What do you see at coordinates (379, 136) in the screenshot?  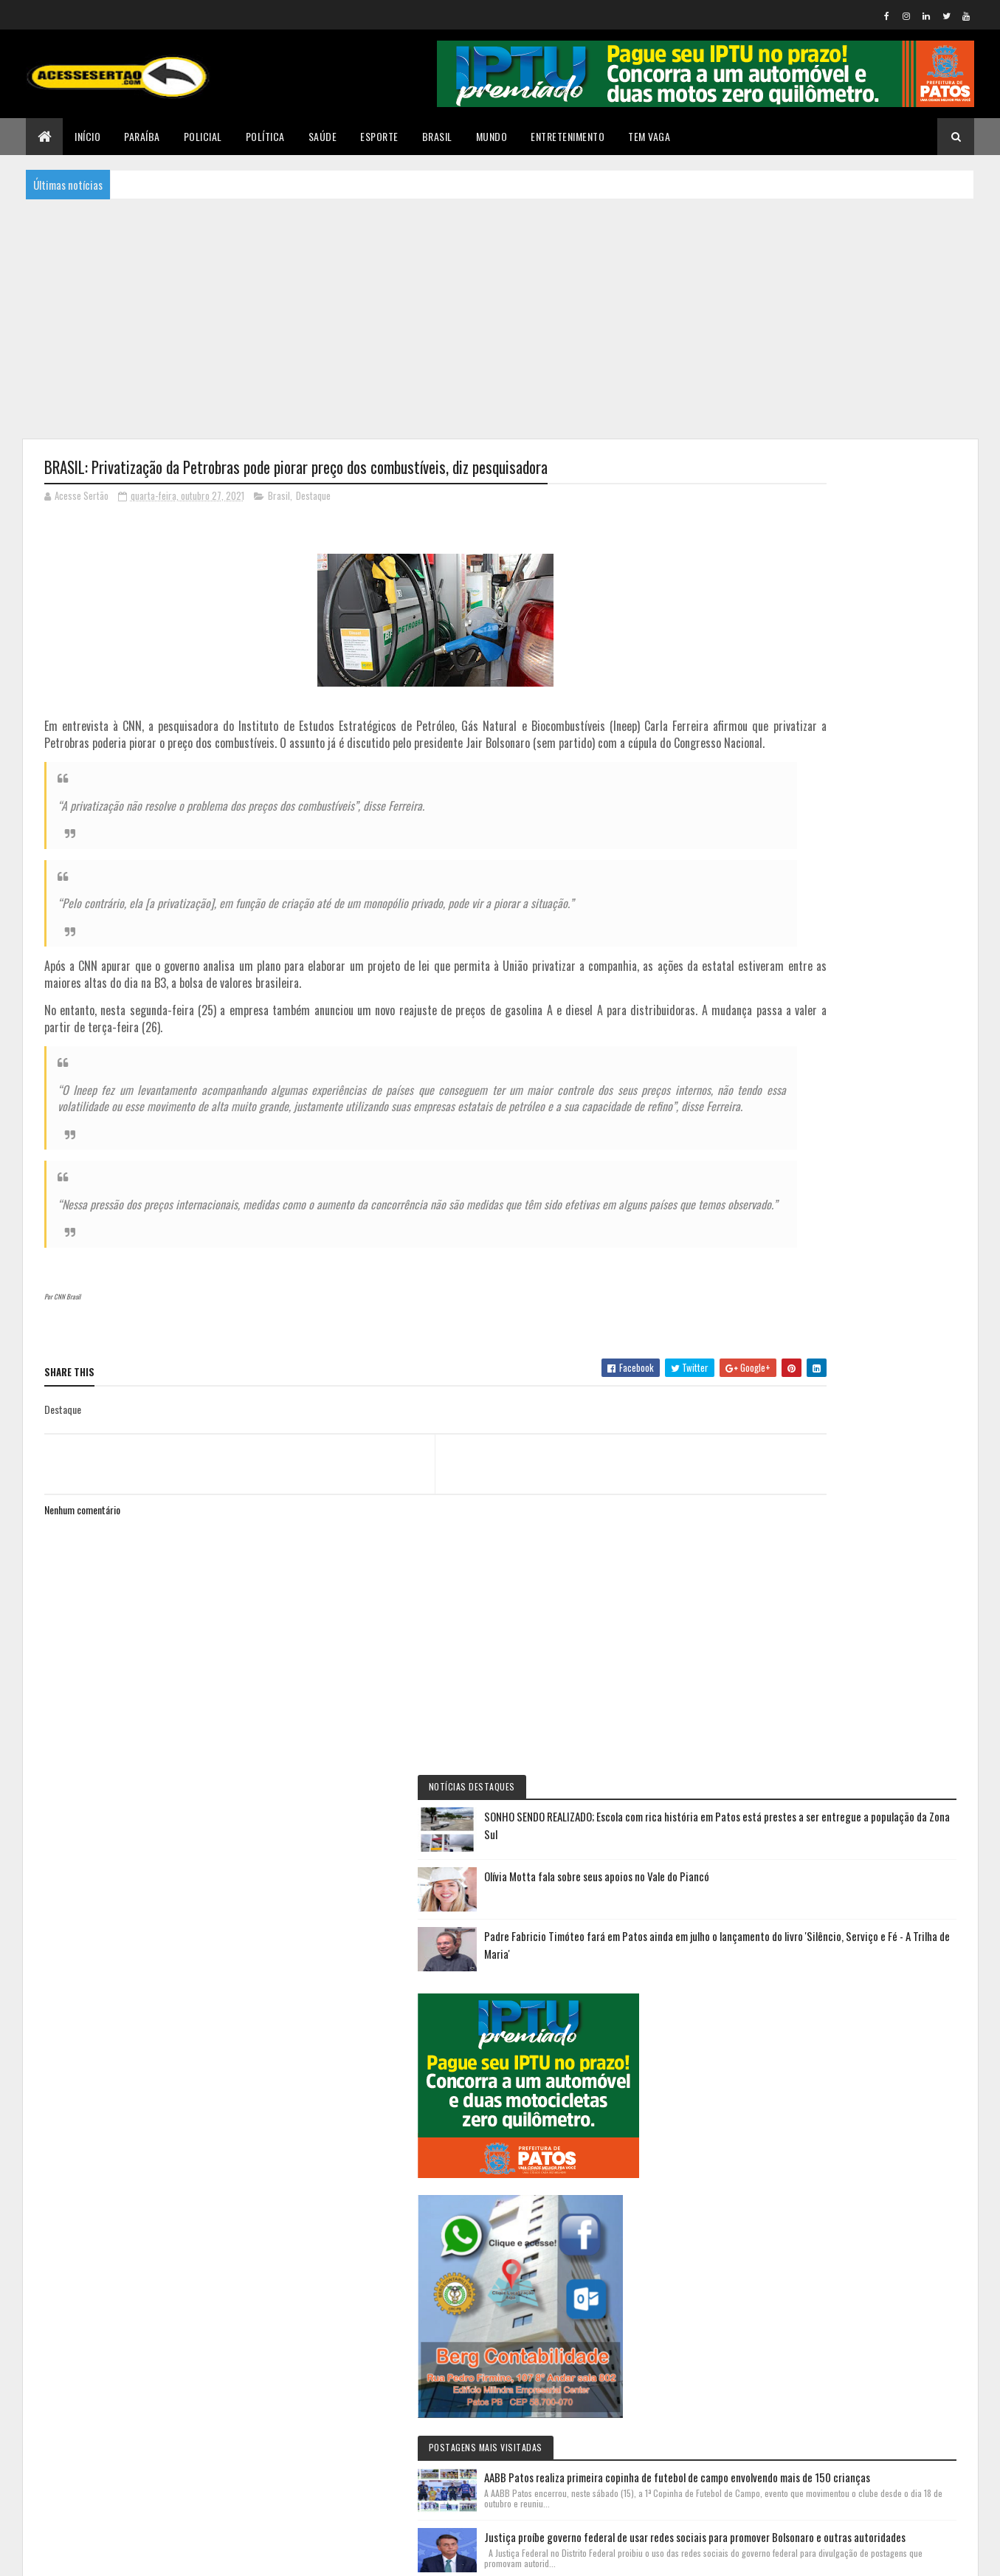 I see `Esporte` at bounding box center [379, 136].